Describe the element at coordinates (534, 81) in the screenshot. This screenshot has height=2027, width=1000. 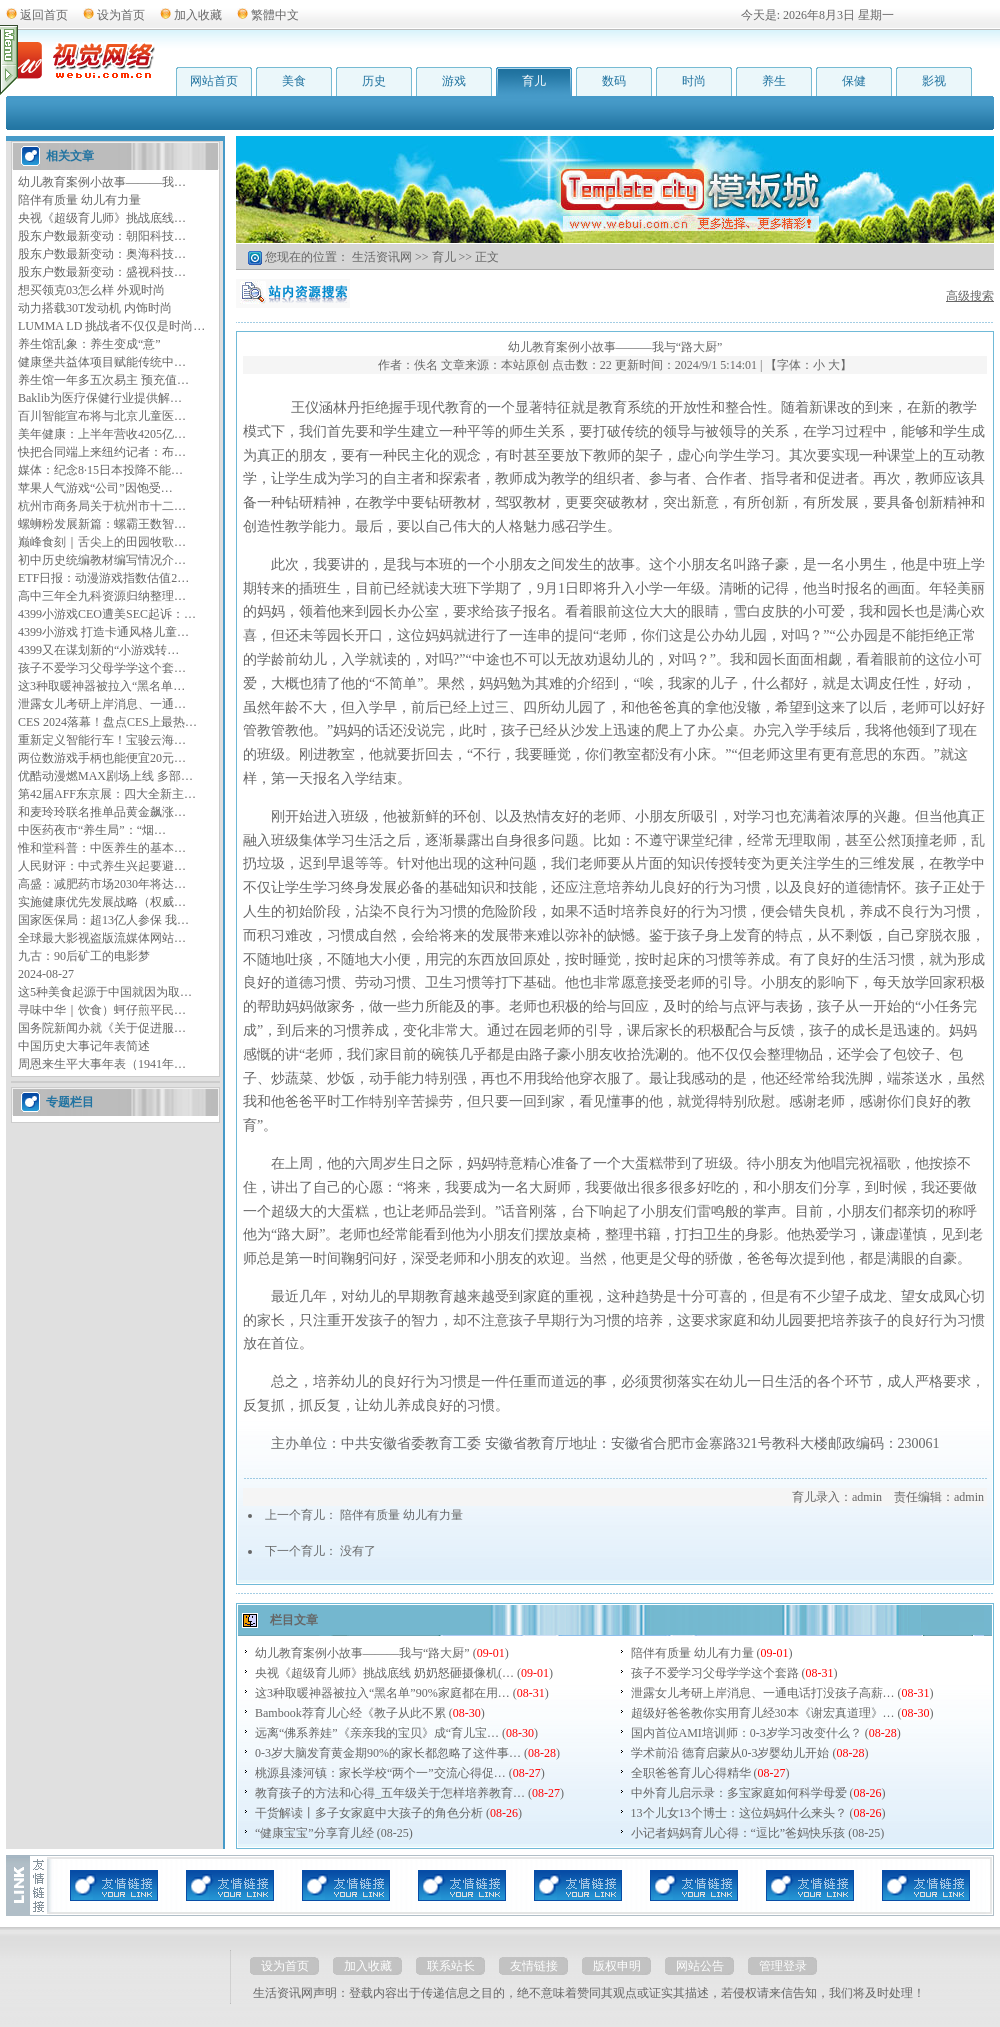
I see `育儿` at that location.